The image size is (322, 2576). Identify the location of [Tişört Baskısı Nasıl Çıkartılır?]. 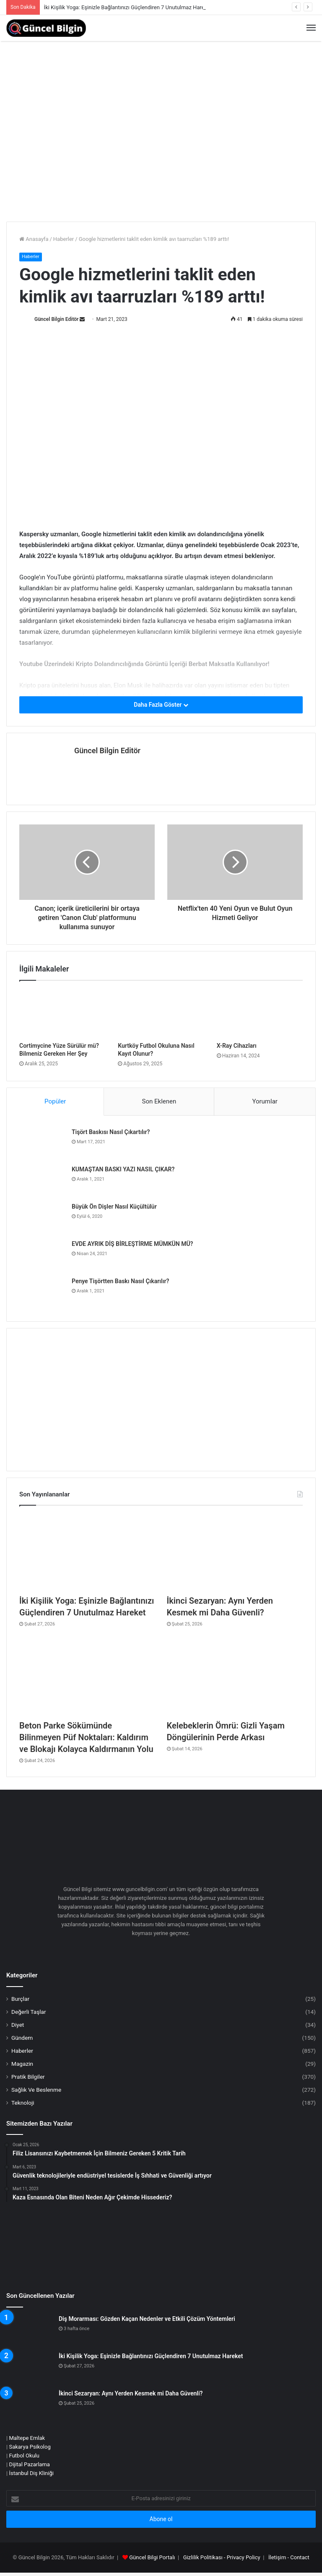
(42, 1144).